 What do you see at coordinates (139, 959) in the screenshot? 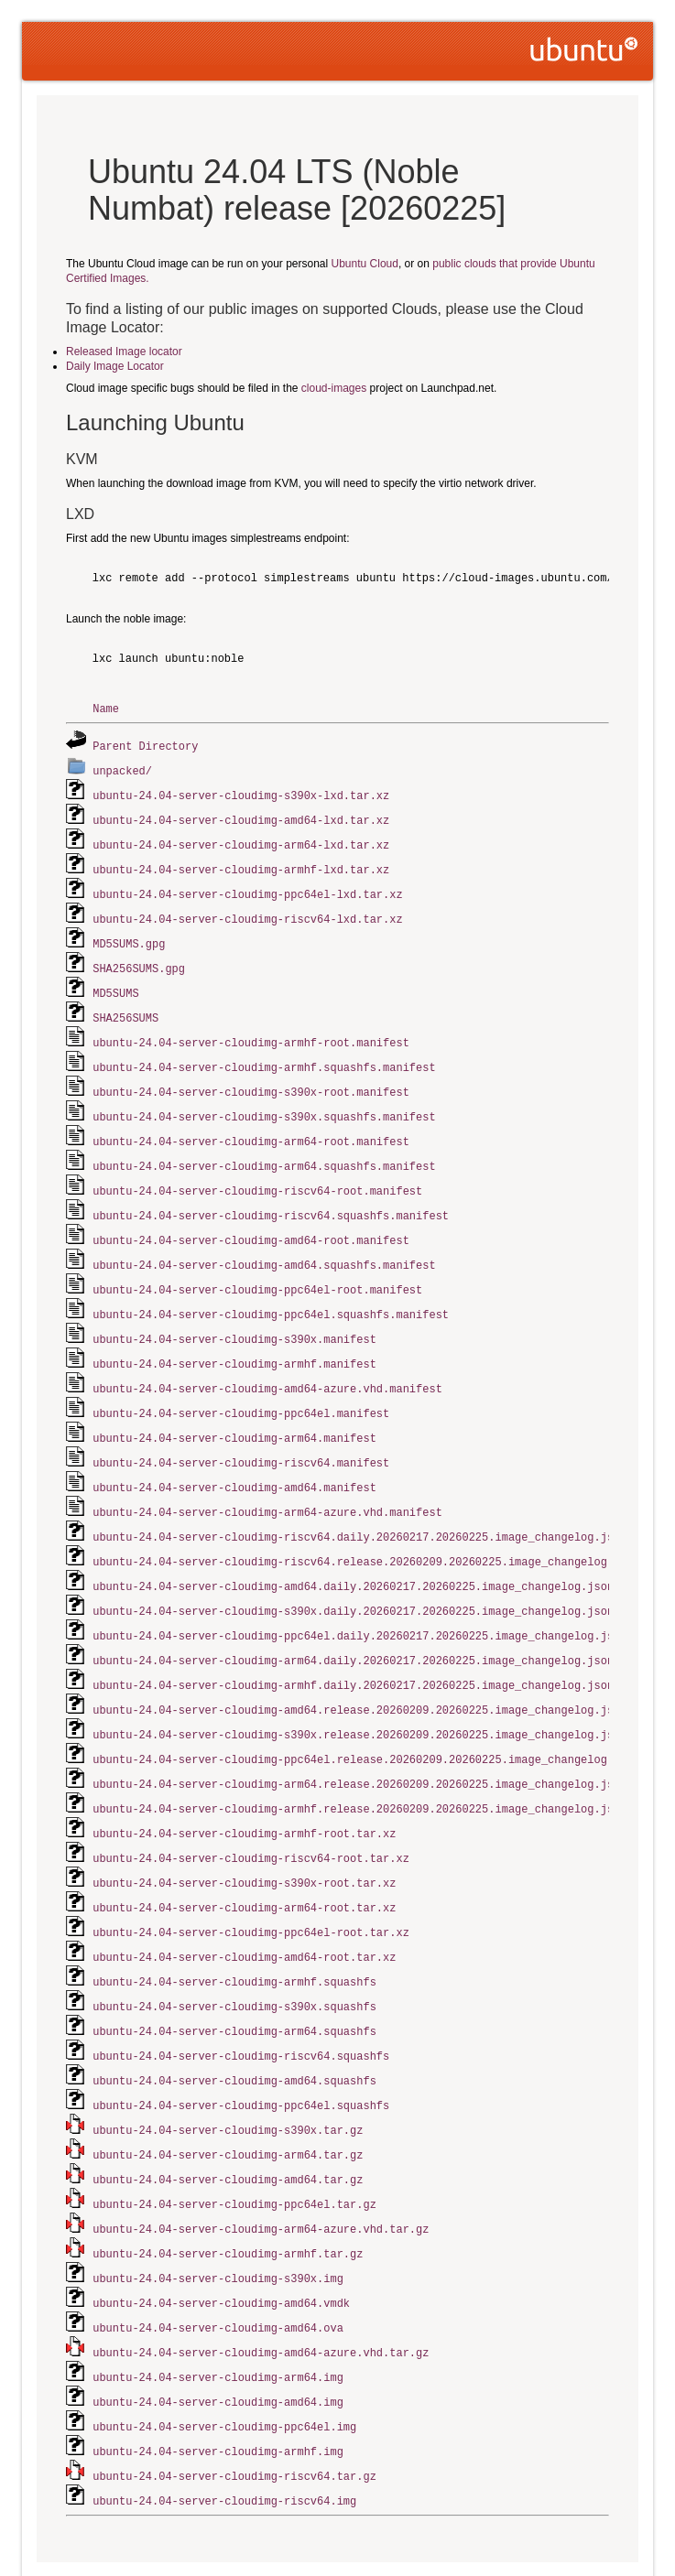
I see `SHA256SUMS.gpg` at bounding box center [139, 959].